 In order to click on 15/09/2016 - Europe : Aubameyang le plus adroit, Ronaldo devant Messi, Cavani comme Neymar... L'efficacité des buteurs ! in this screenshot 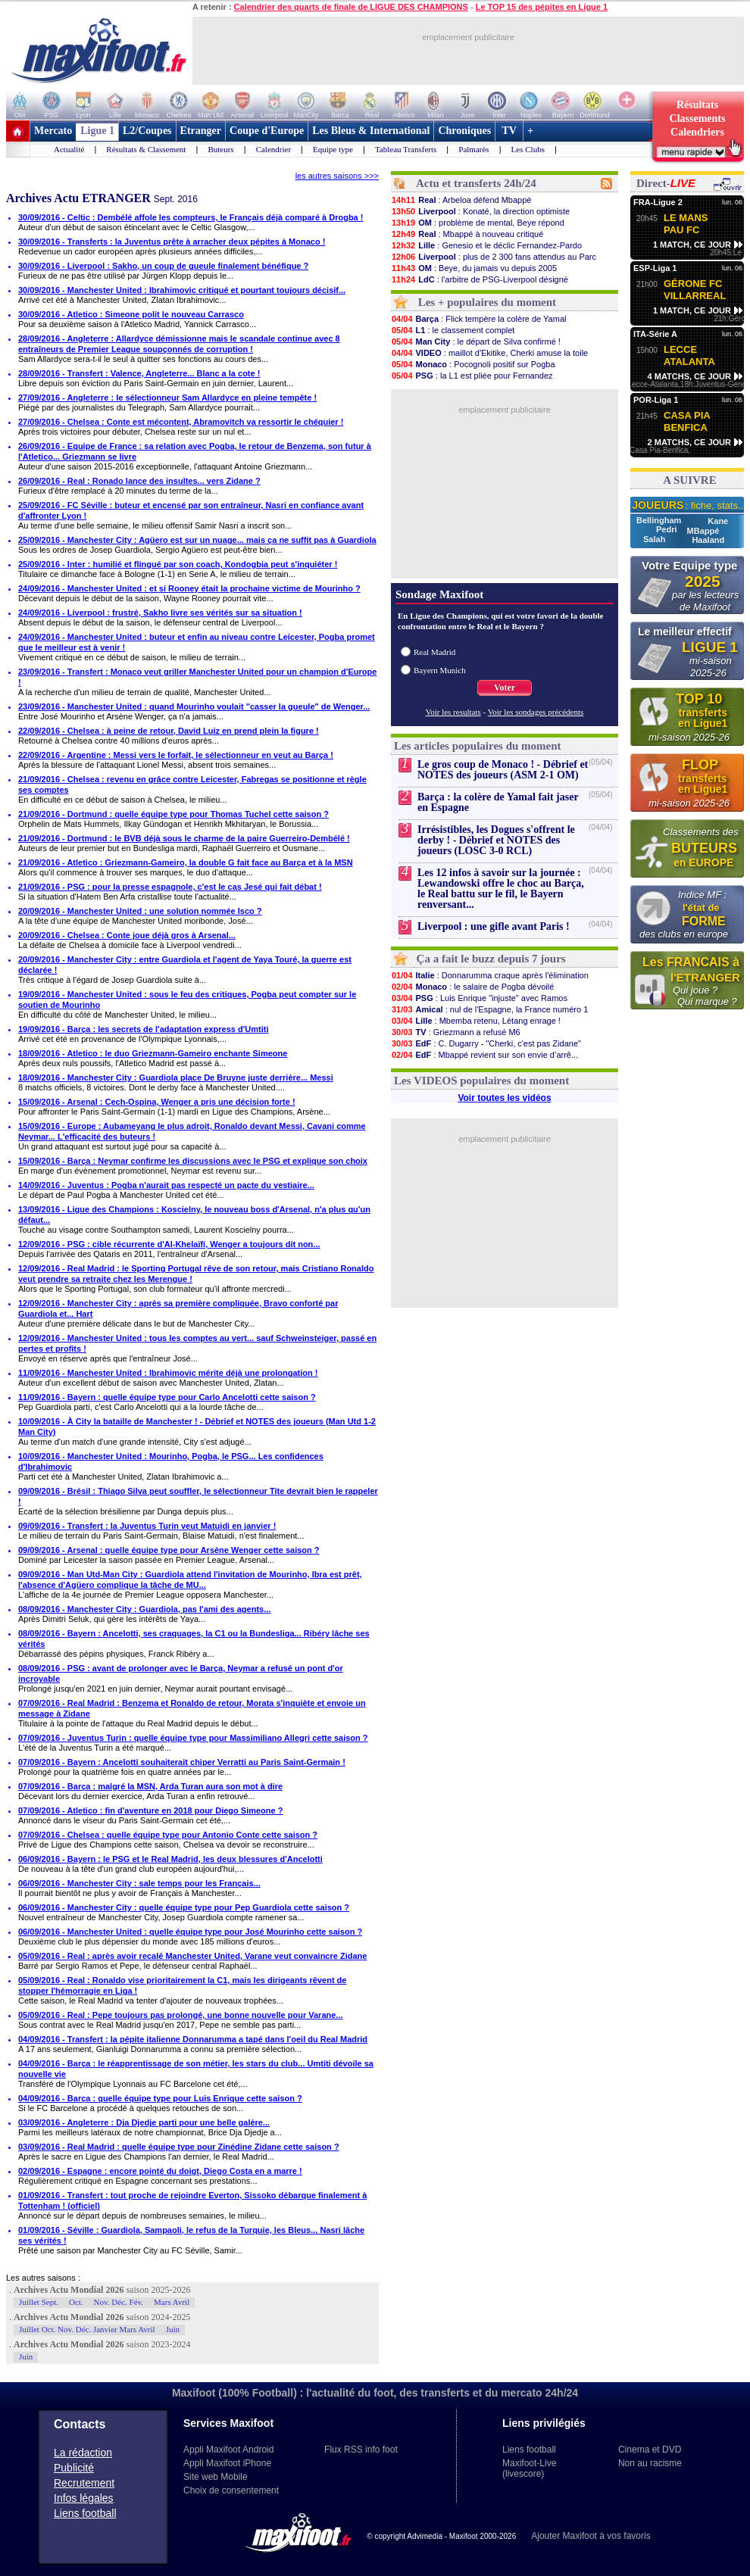, I will do `click(192, 1131)`.